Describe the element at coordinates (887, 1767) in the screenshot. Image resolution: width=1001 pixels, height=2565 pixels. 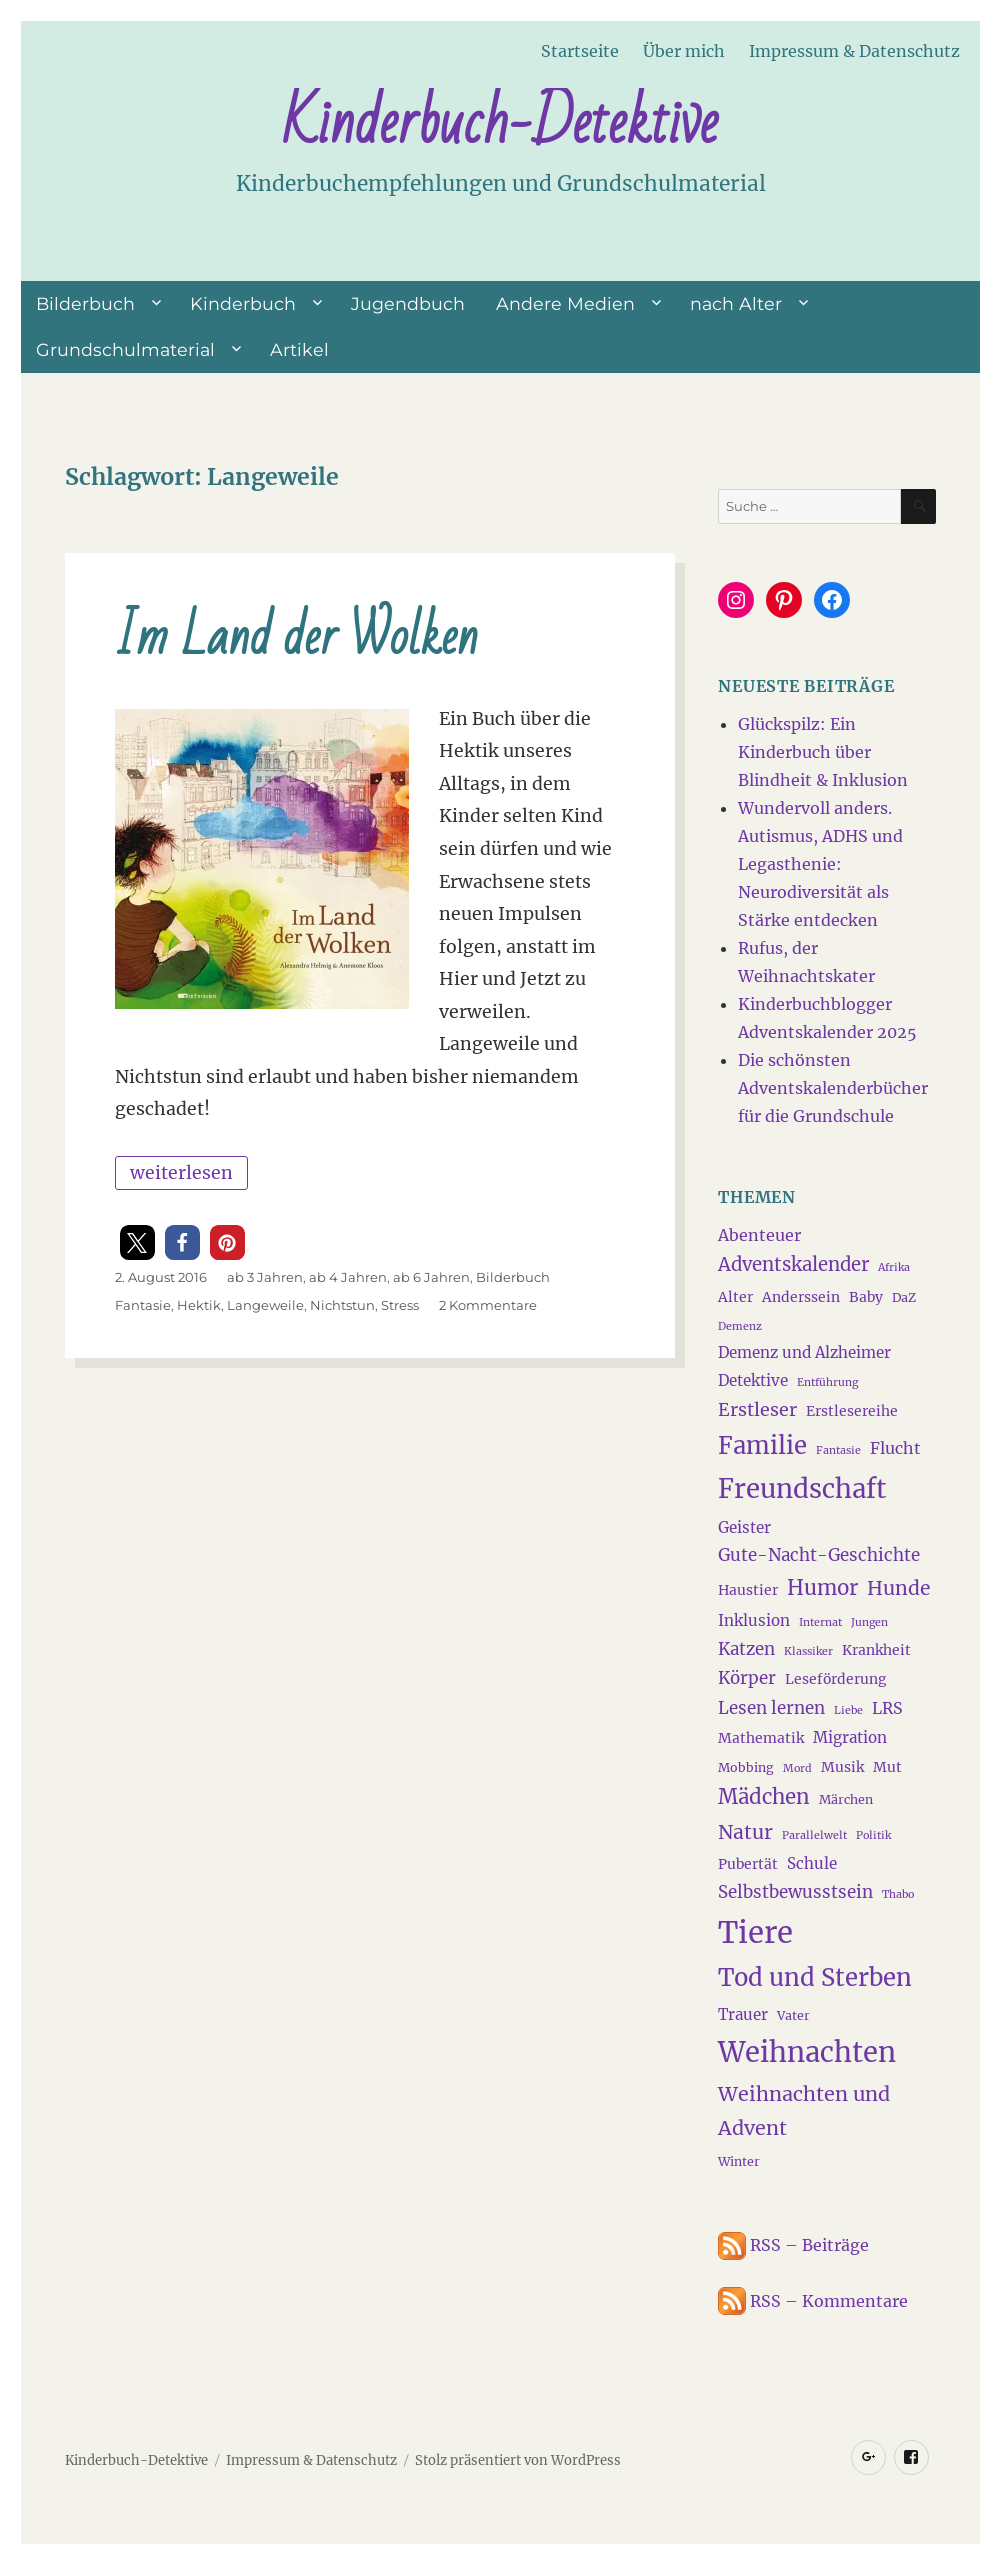
I see `Mut [Mut (5 Einträge)]` at that location.